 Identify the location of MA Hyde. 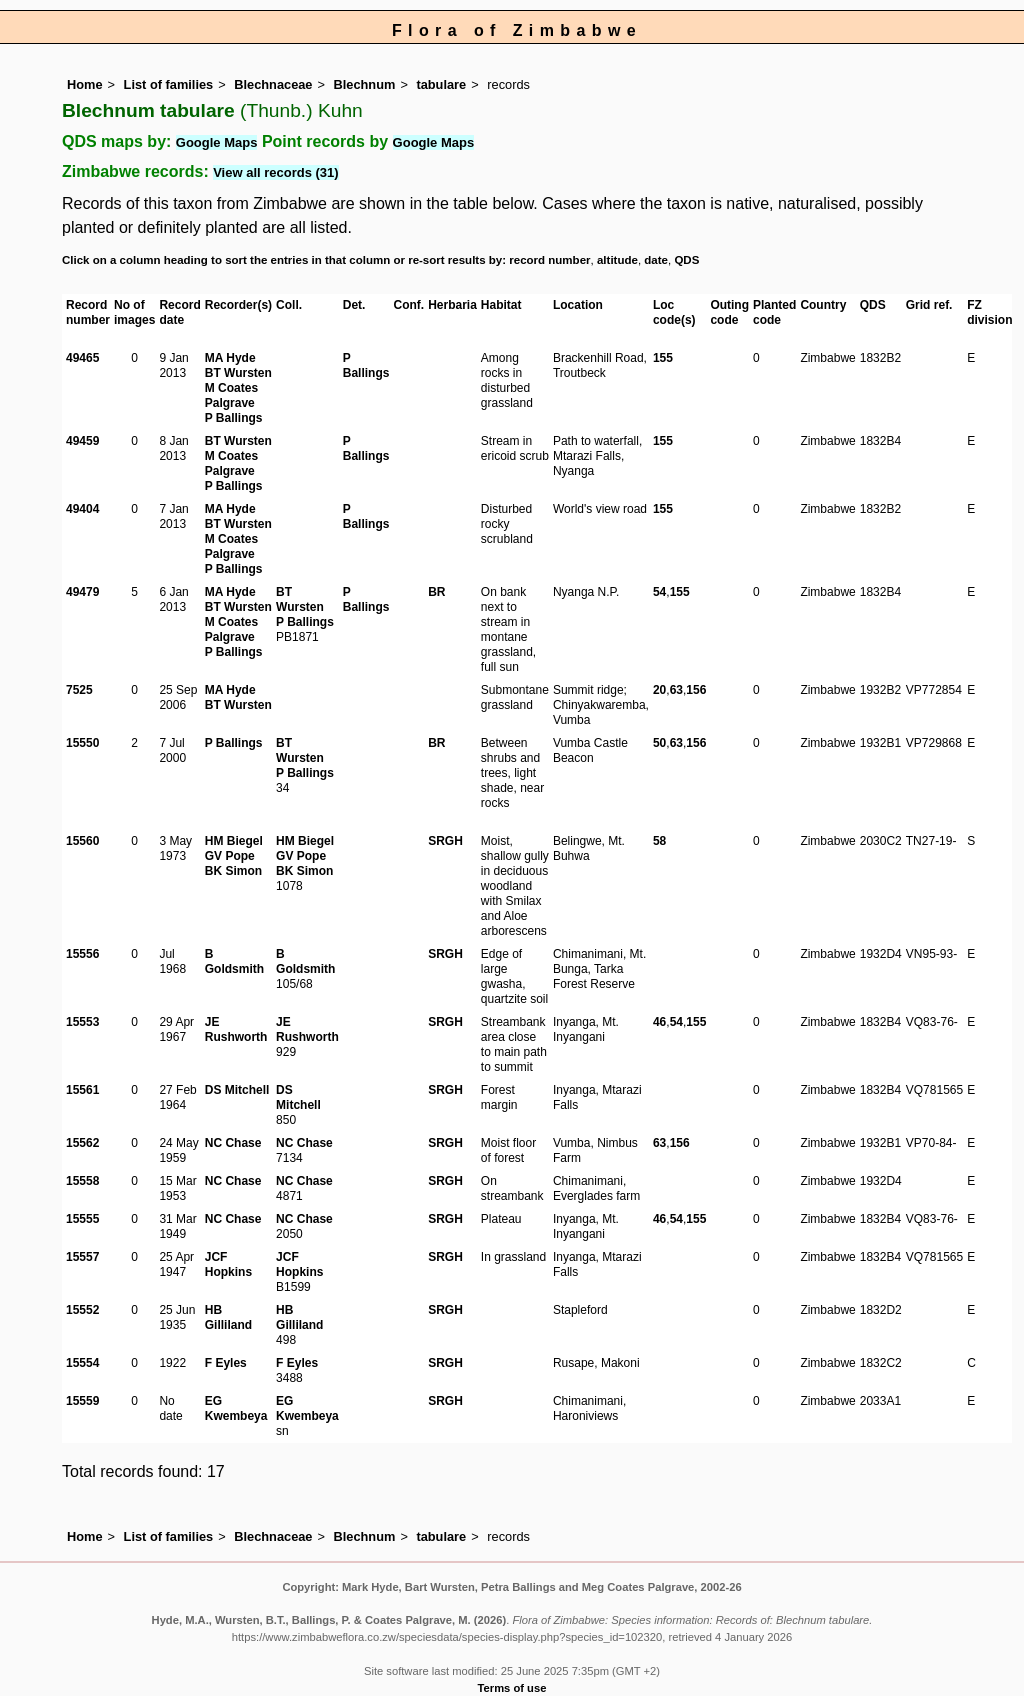
(230, 358).